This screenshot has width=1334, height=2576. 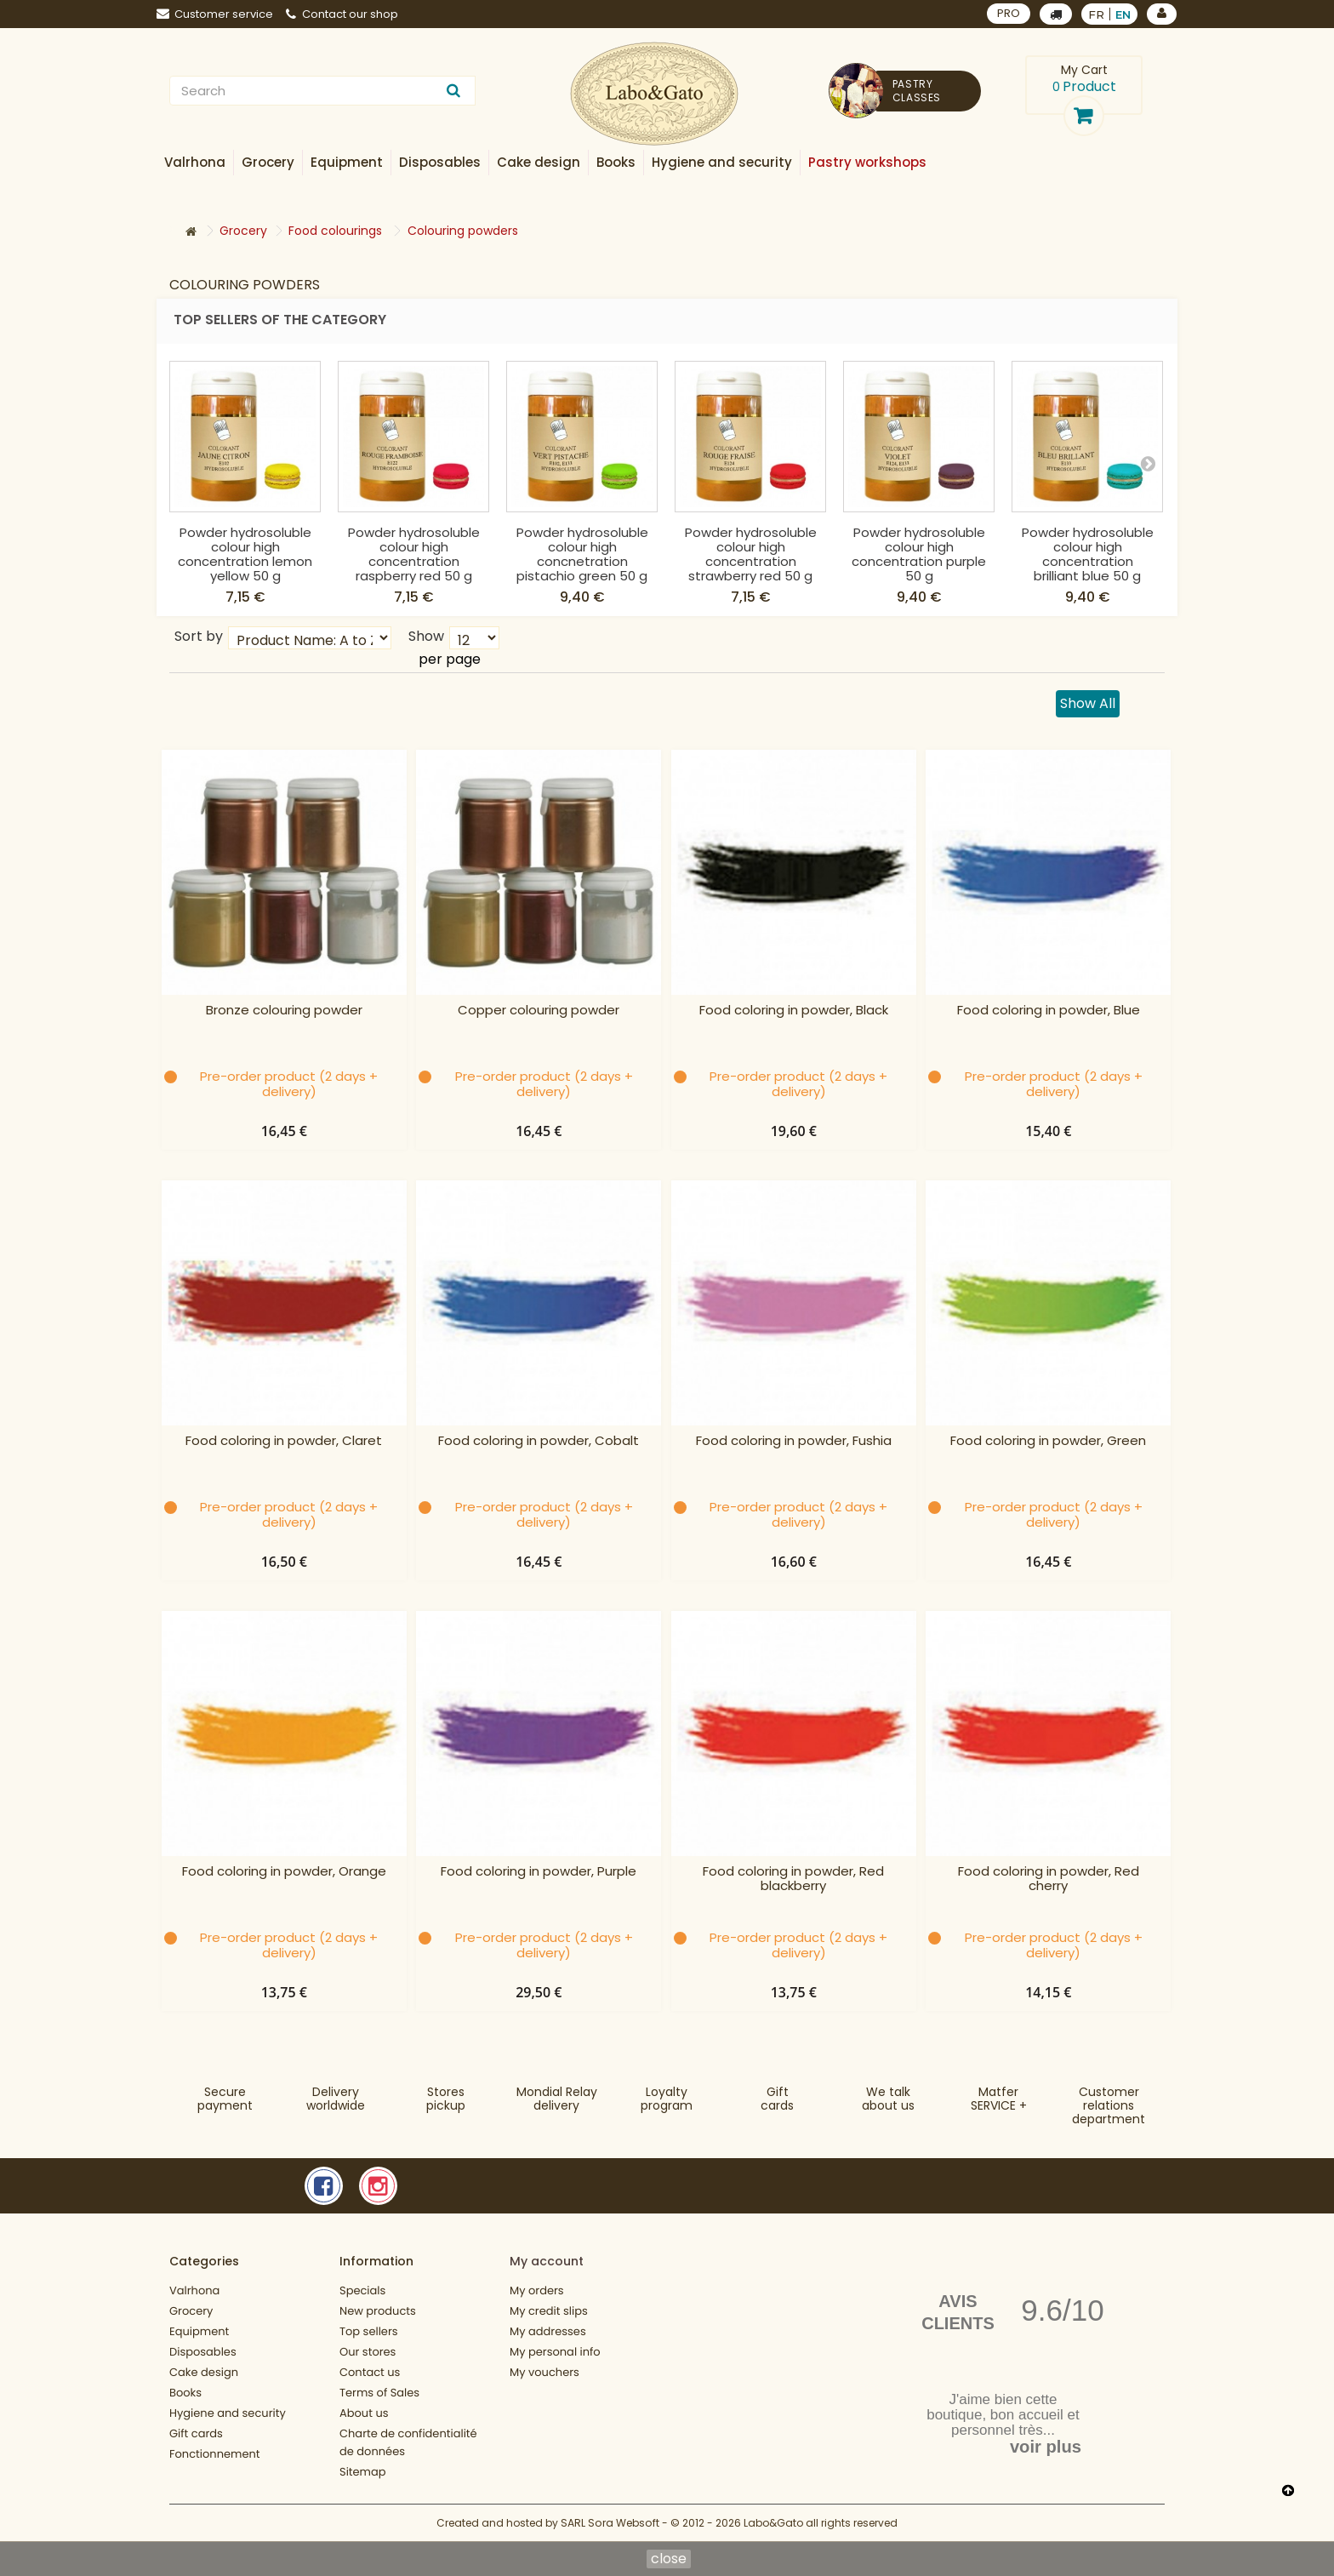 What do you see at coordinates (547, 2261) in the screenshot?
I see `My account` at bounding box center [547, 2261].